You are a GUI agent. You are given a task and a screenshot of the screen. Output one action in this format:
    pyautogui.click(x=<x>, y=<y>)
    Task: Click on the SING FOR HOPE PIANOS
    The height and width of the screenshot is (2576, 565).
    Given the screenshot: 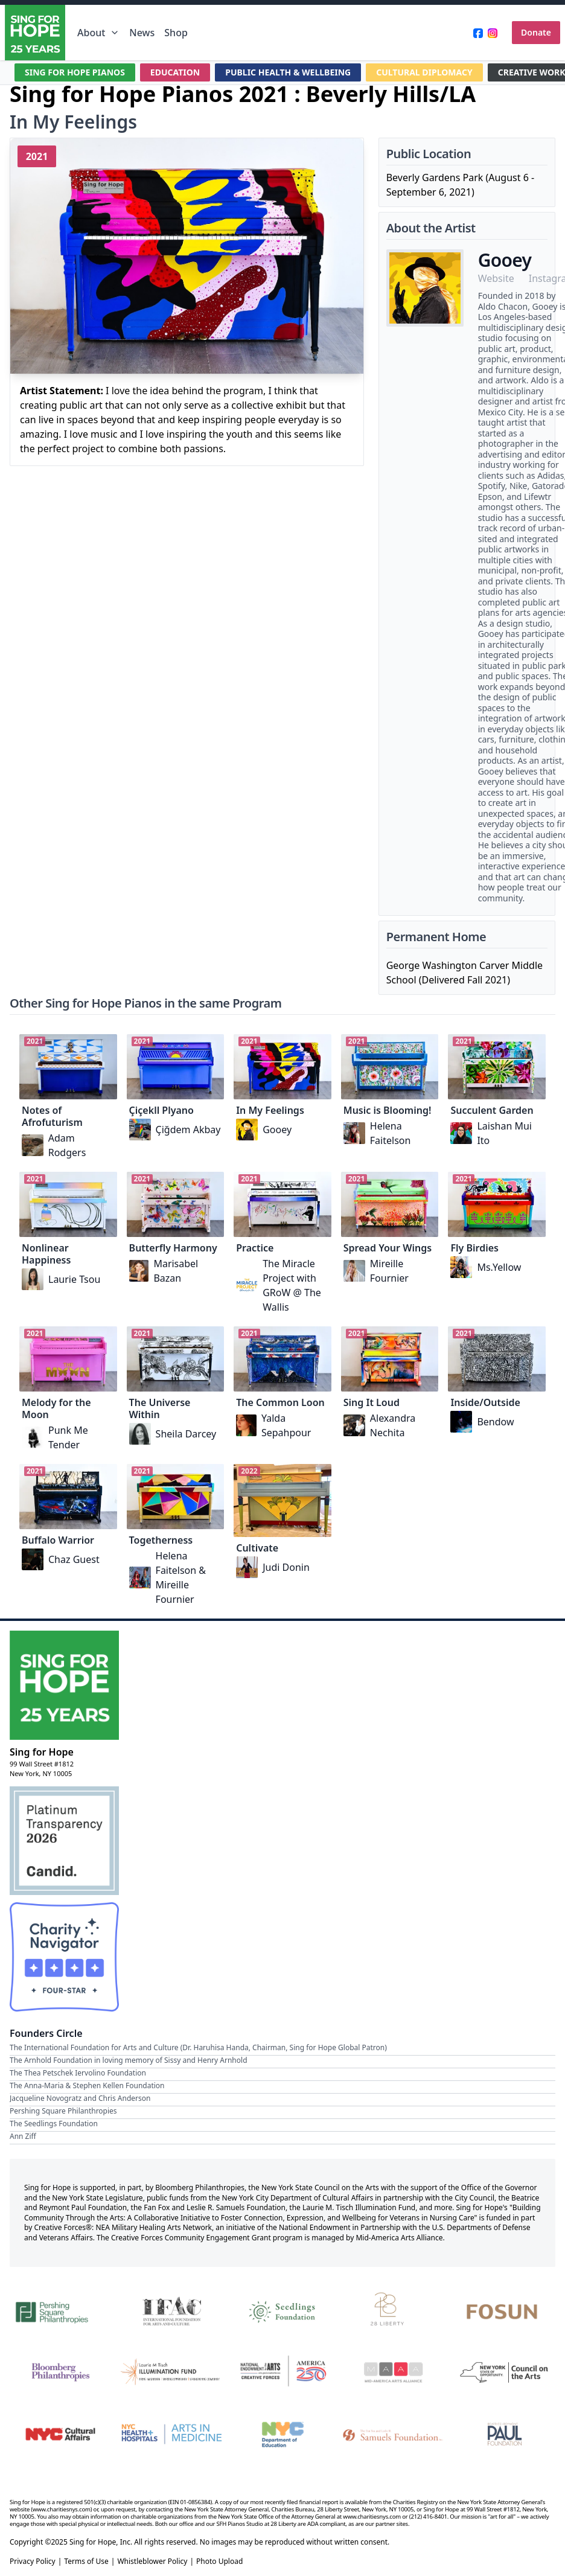 What is the action you would take?
    pyautogui.click(x=75, y=72)
    